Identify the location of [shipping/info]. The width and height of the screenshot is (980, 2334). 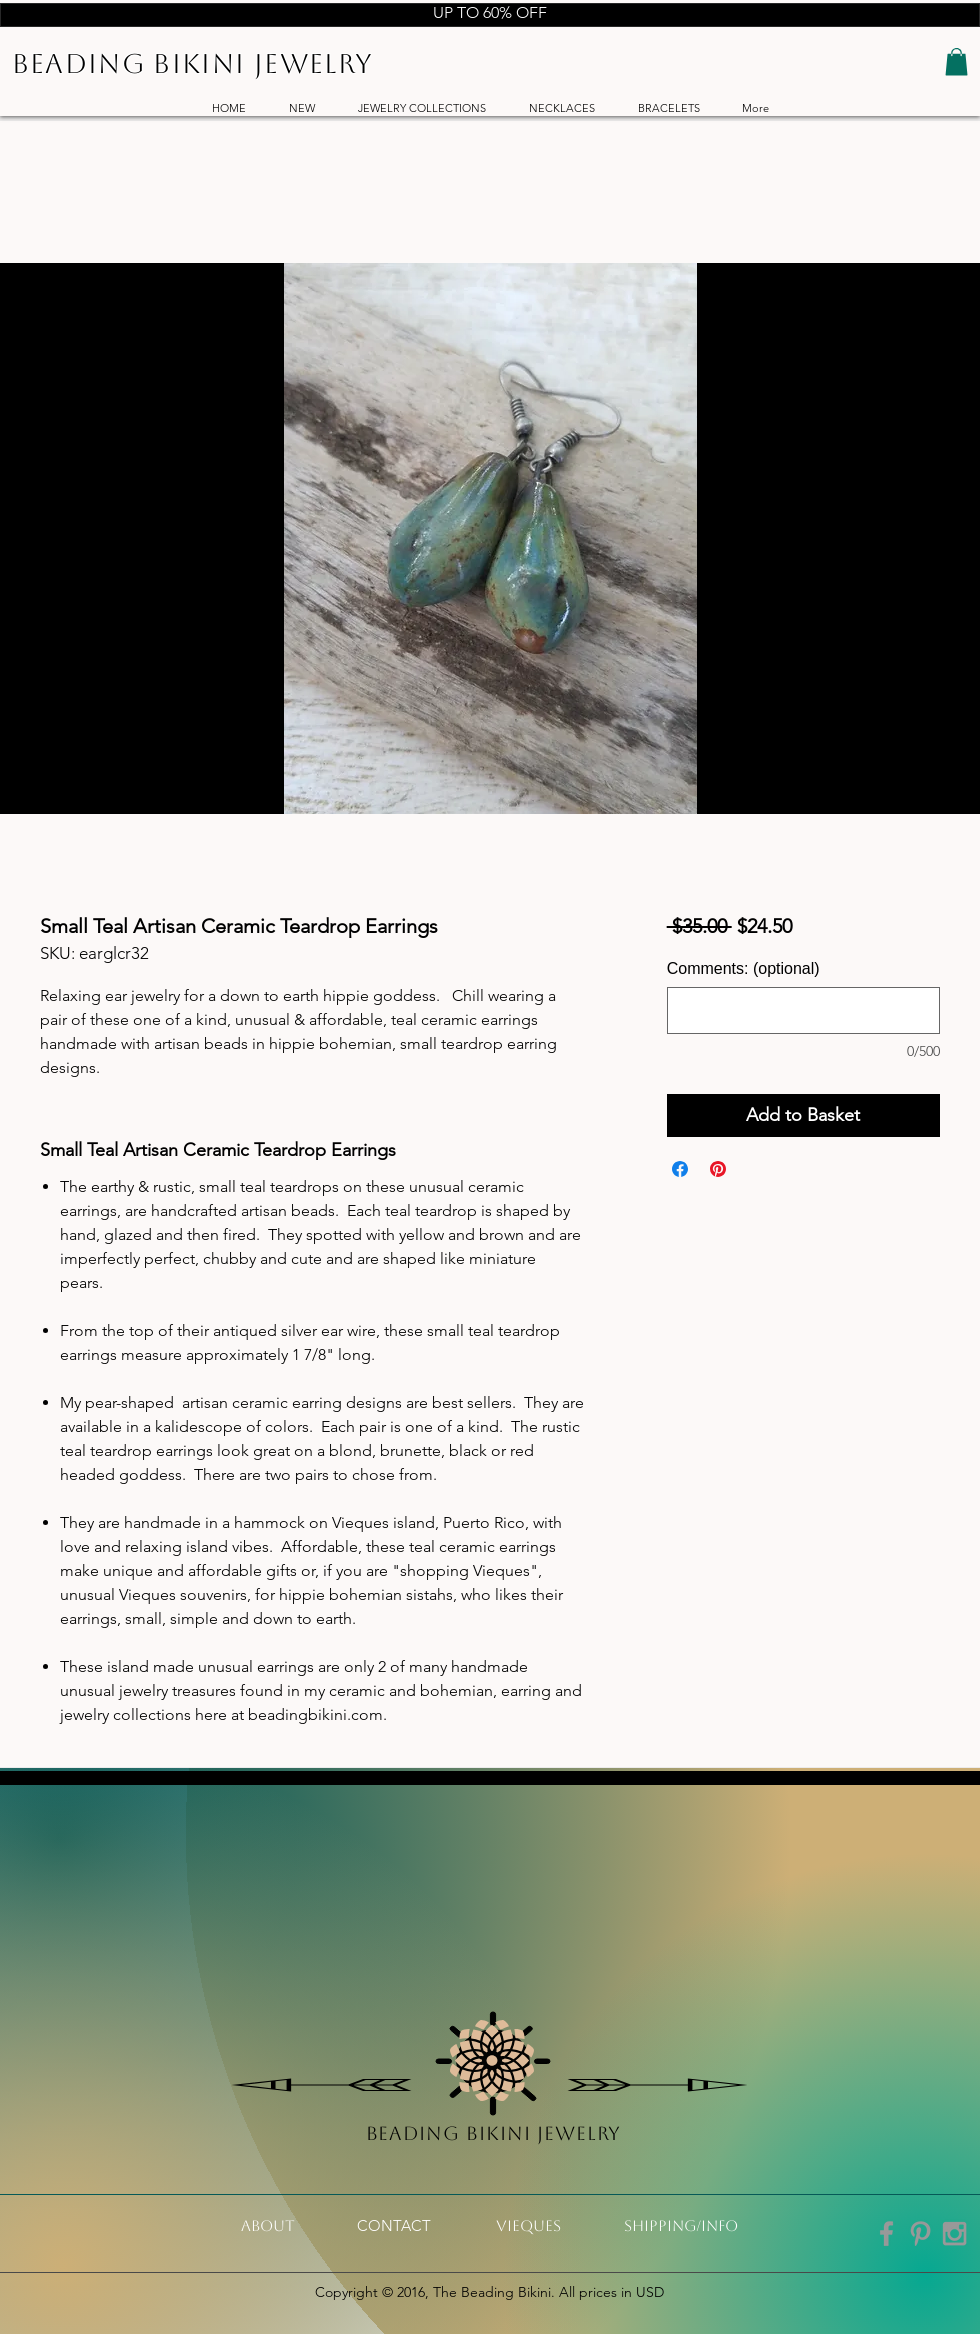
(681, 2226).